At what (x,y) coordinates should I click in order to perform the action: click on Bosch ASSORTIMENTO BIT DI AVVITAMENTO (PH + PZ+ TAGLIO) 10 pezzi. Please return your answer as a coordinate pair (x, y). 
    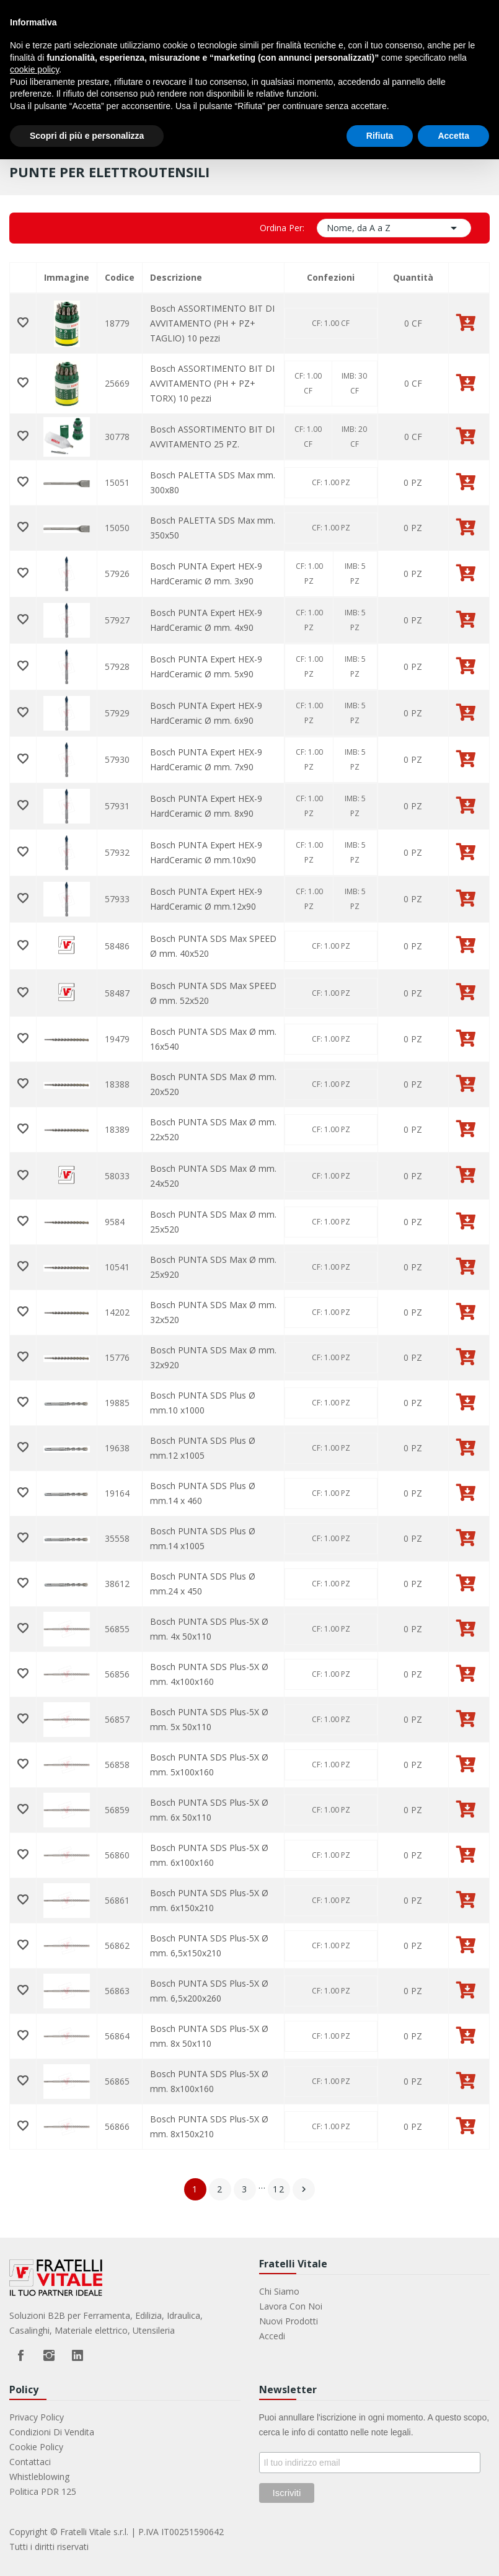
    Looking at the image, I should click on (212, 323).